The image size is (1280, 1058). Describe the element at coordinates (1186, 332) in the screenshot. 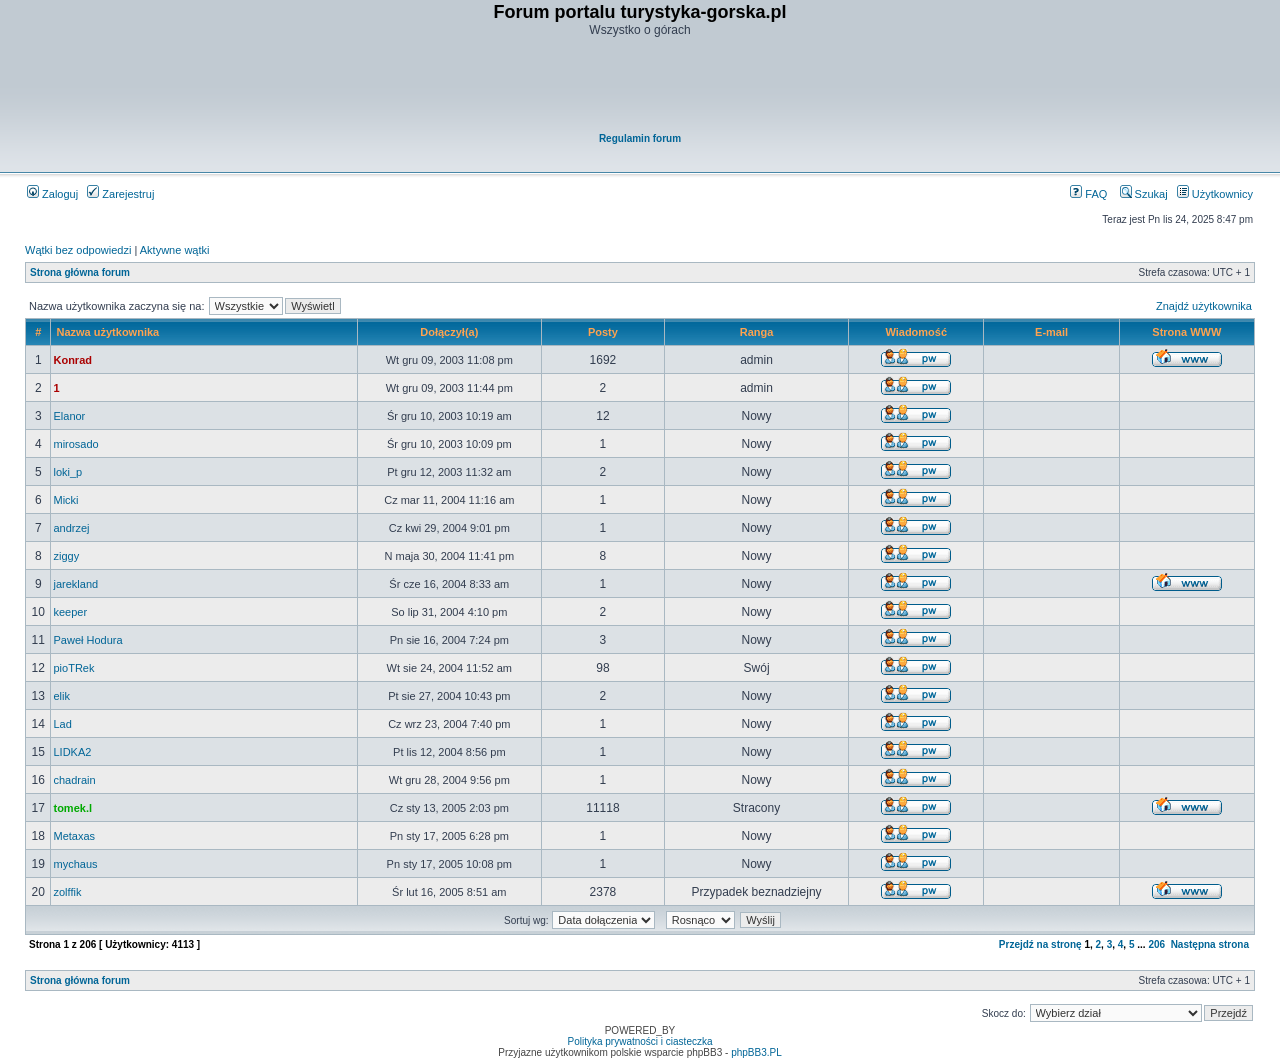

I see `Strona WWW` at that location.